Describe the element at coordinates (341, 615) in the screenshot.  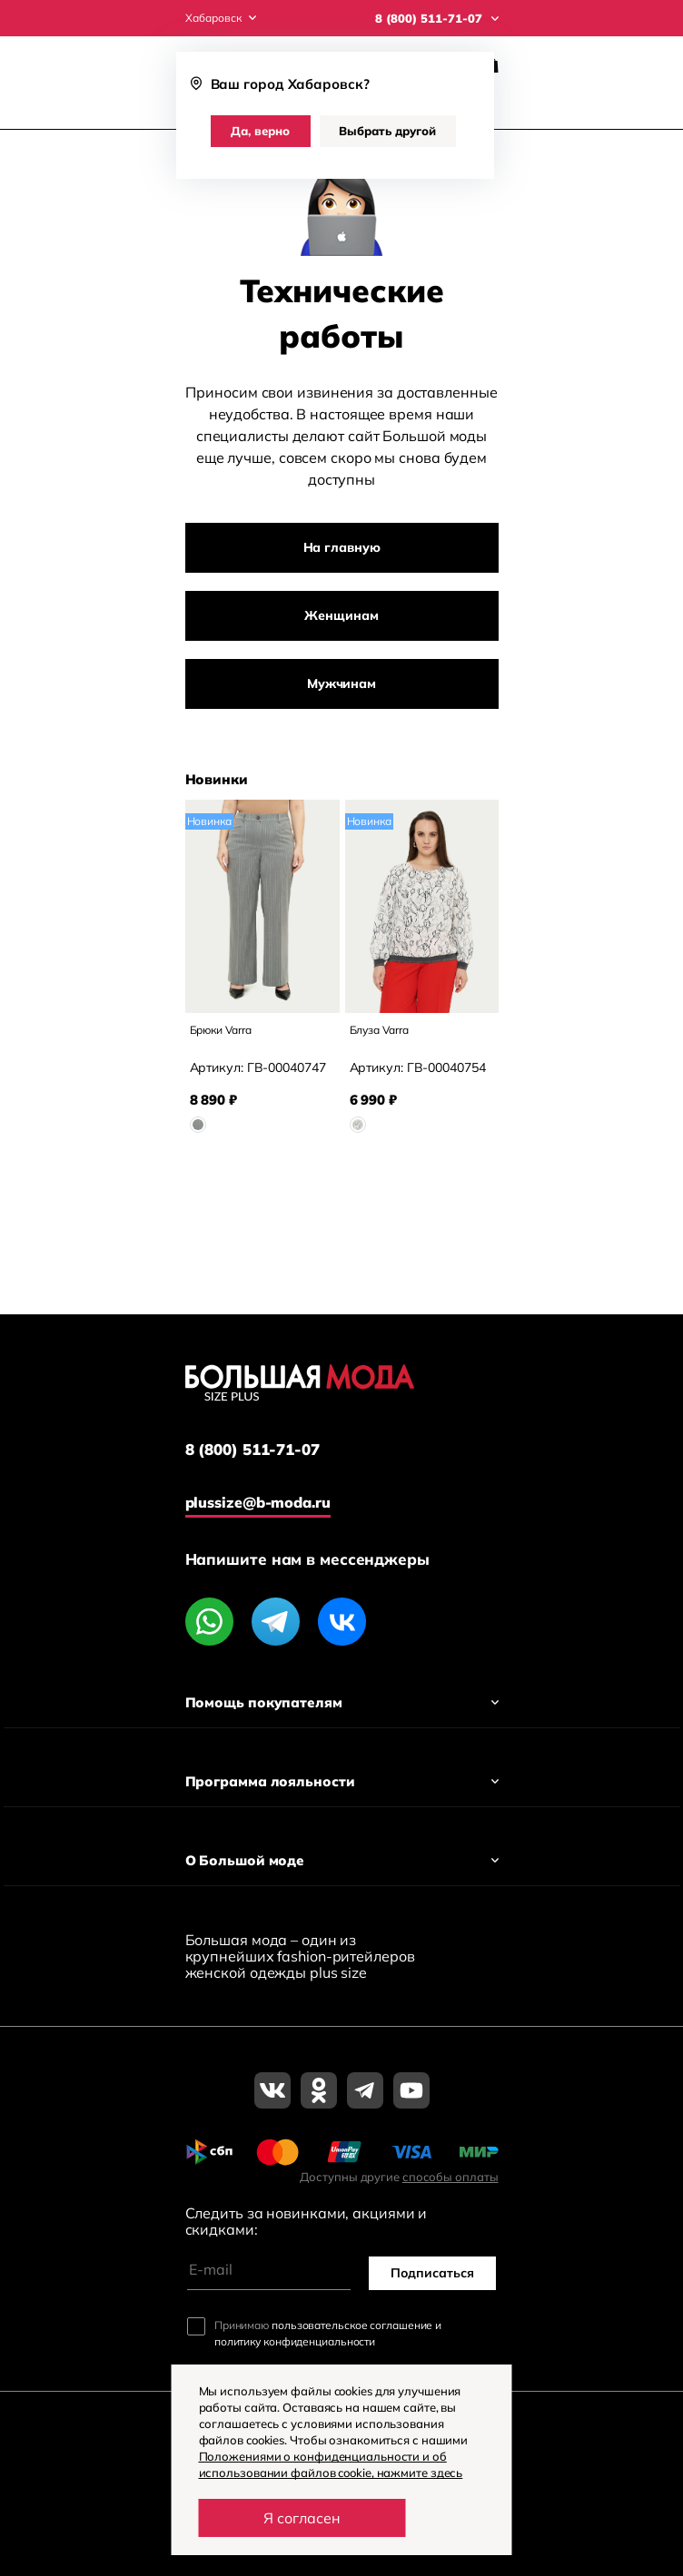
I see `Женщинам` at that location.